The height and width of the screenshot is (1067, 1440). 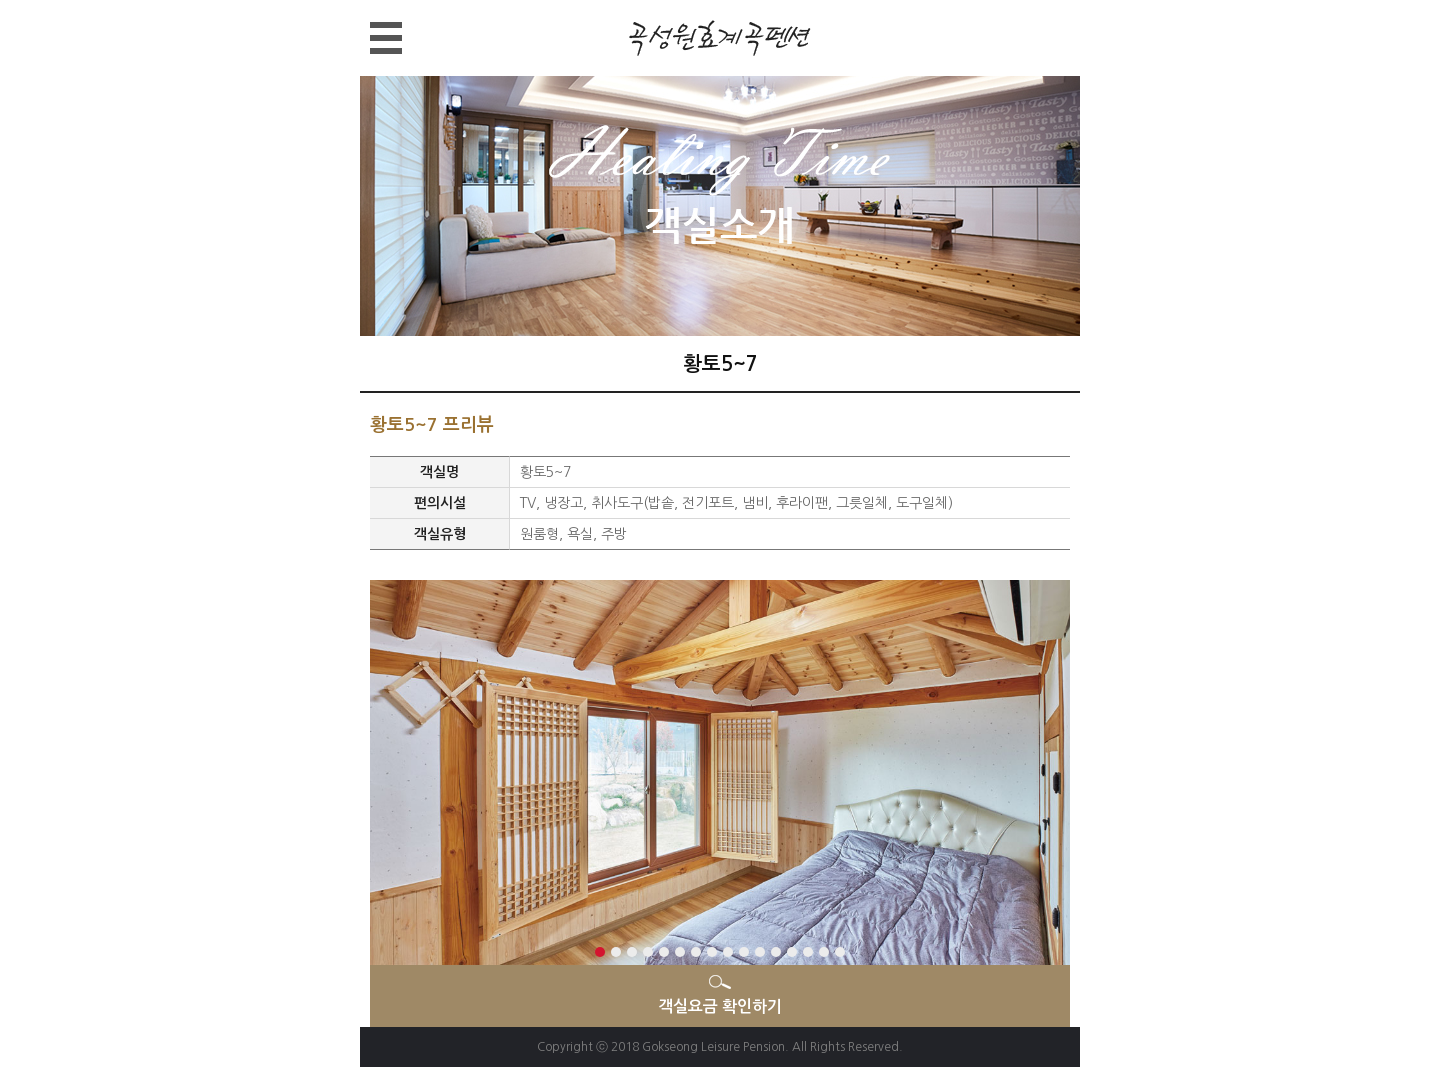 What do you see at coordinates (379, 782) in the screenshot?
I see `Next` at bounding box center [379, 782].